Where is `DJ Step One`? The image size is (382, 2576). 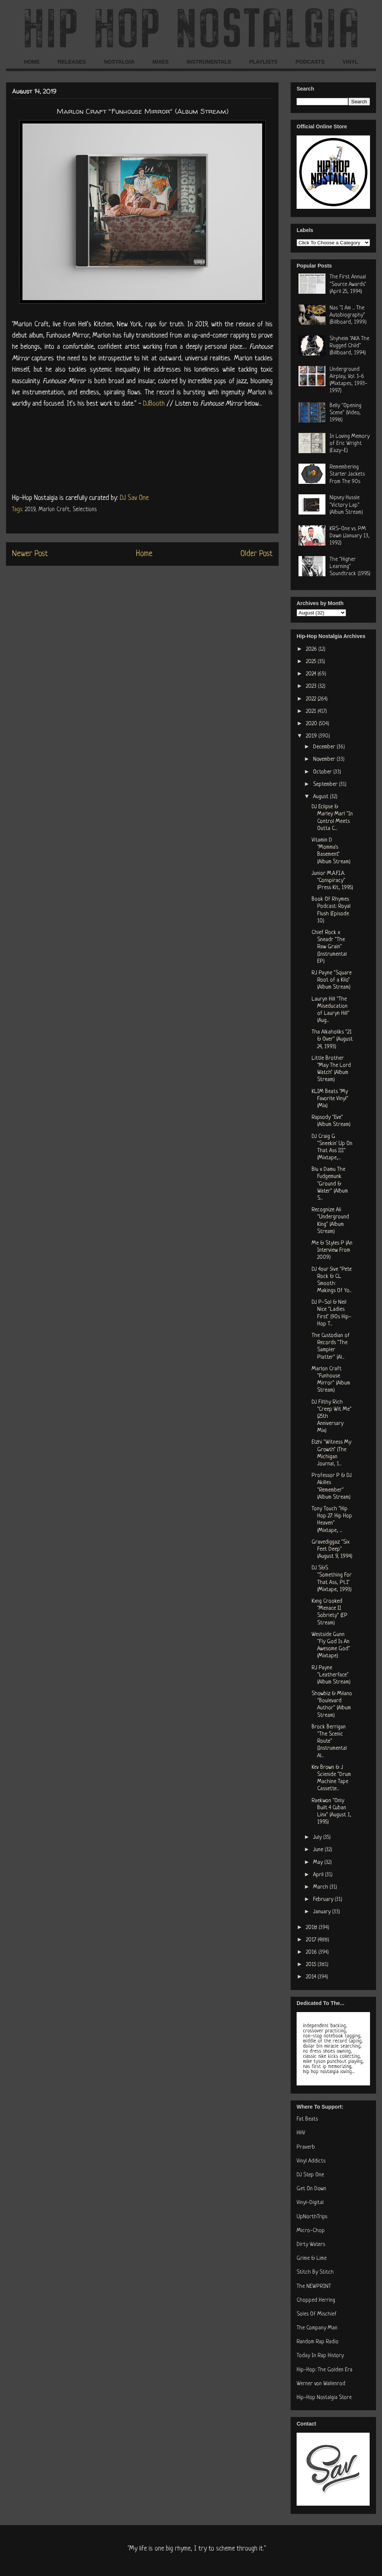 DJ Step One is located at coordinates (310, 2175).